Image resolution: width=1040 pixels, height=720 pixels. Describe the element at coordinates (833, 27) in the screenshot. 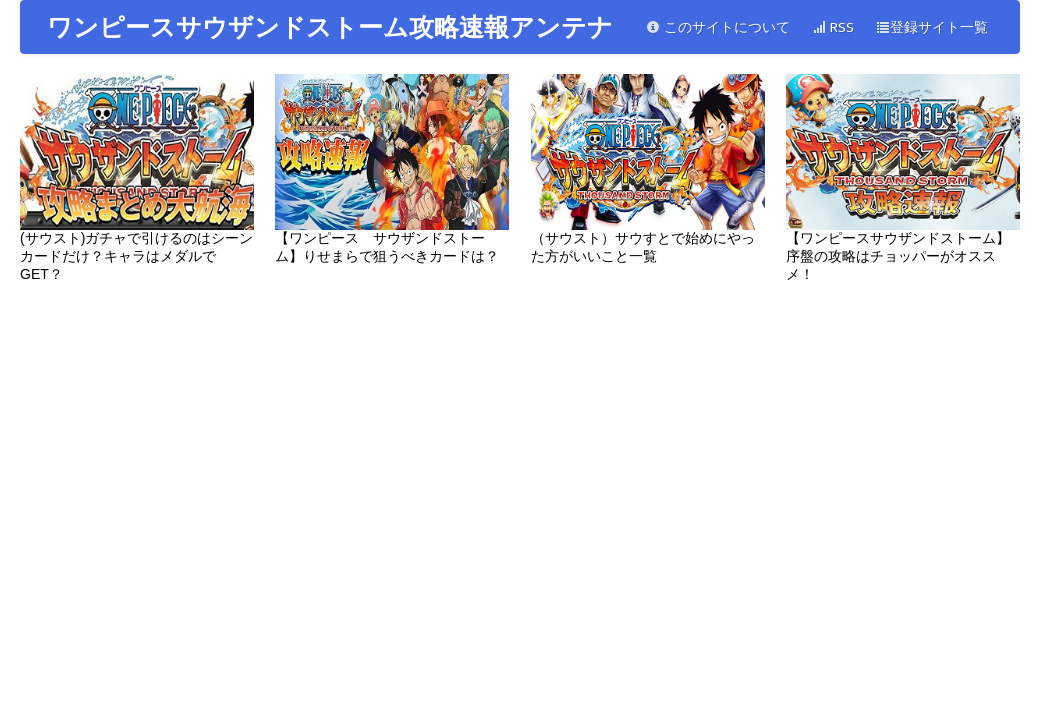

I see `RSS` at that location.